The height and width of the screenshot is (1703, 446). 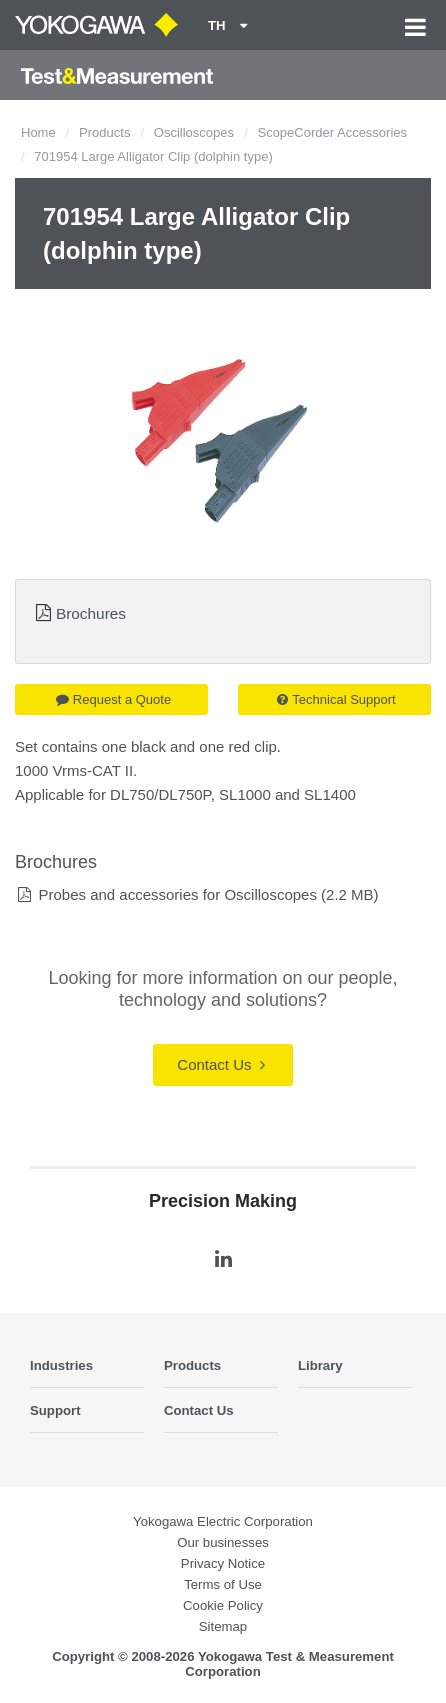 I want to click on Technical Support, so click(x=336, y=699).